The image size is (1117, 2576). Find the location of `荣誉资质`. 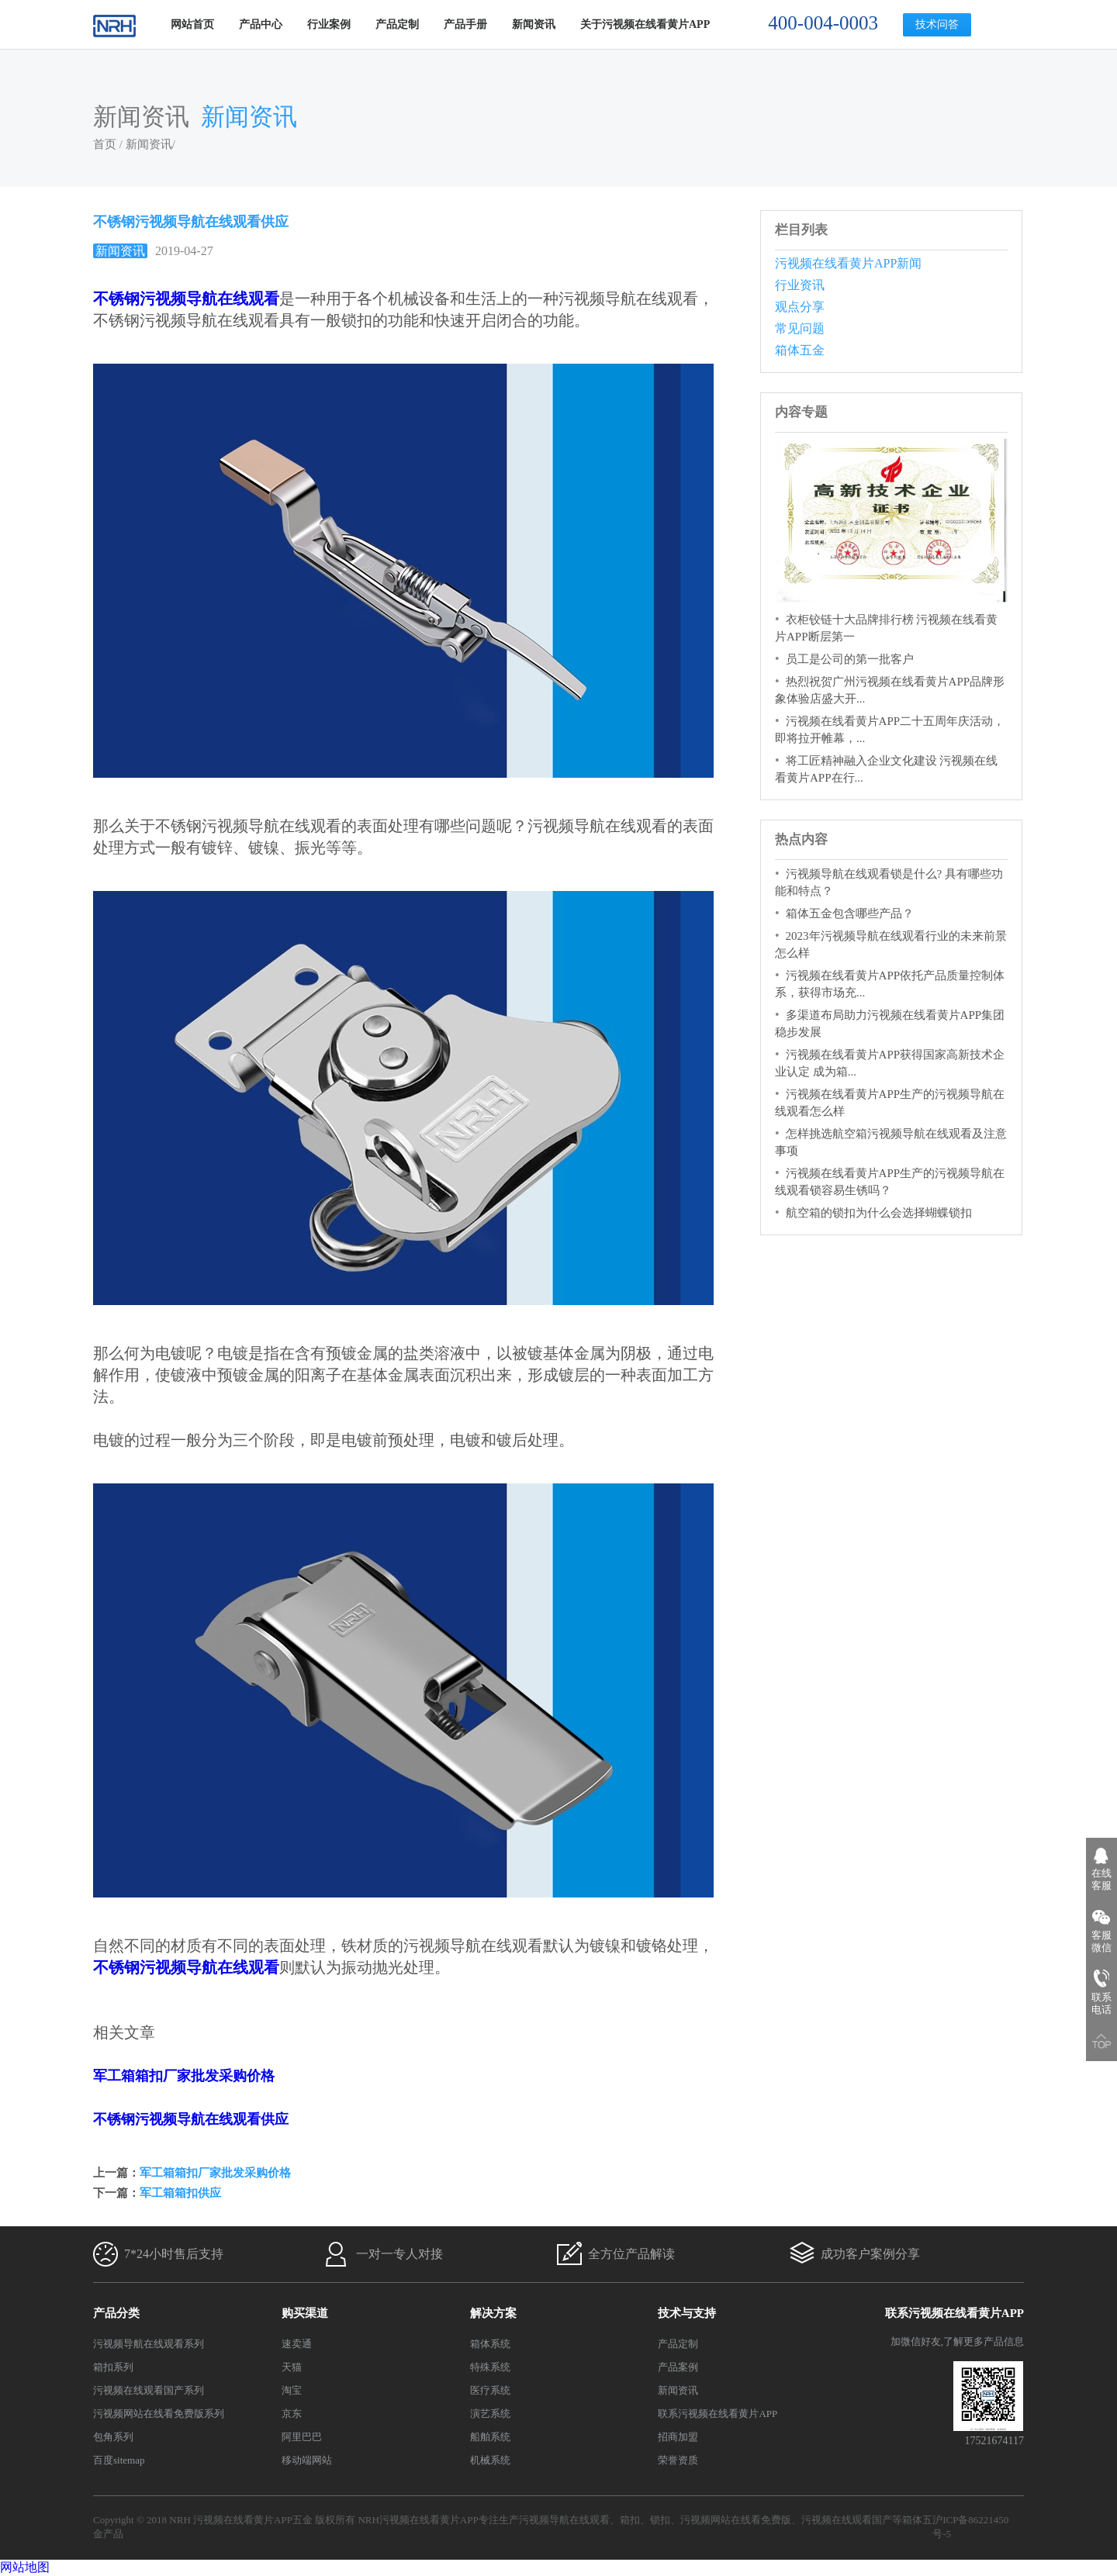

荣誉资质 is located at coordinates (678, 2460).